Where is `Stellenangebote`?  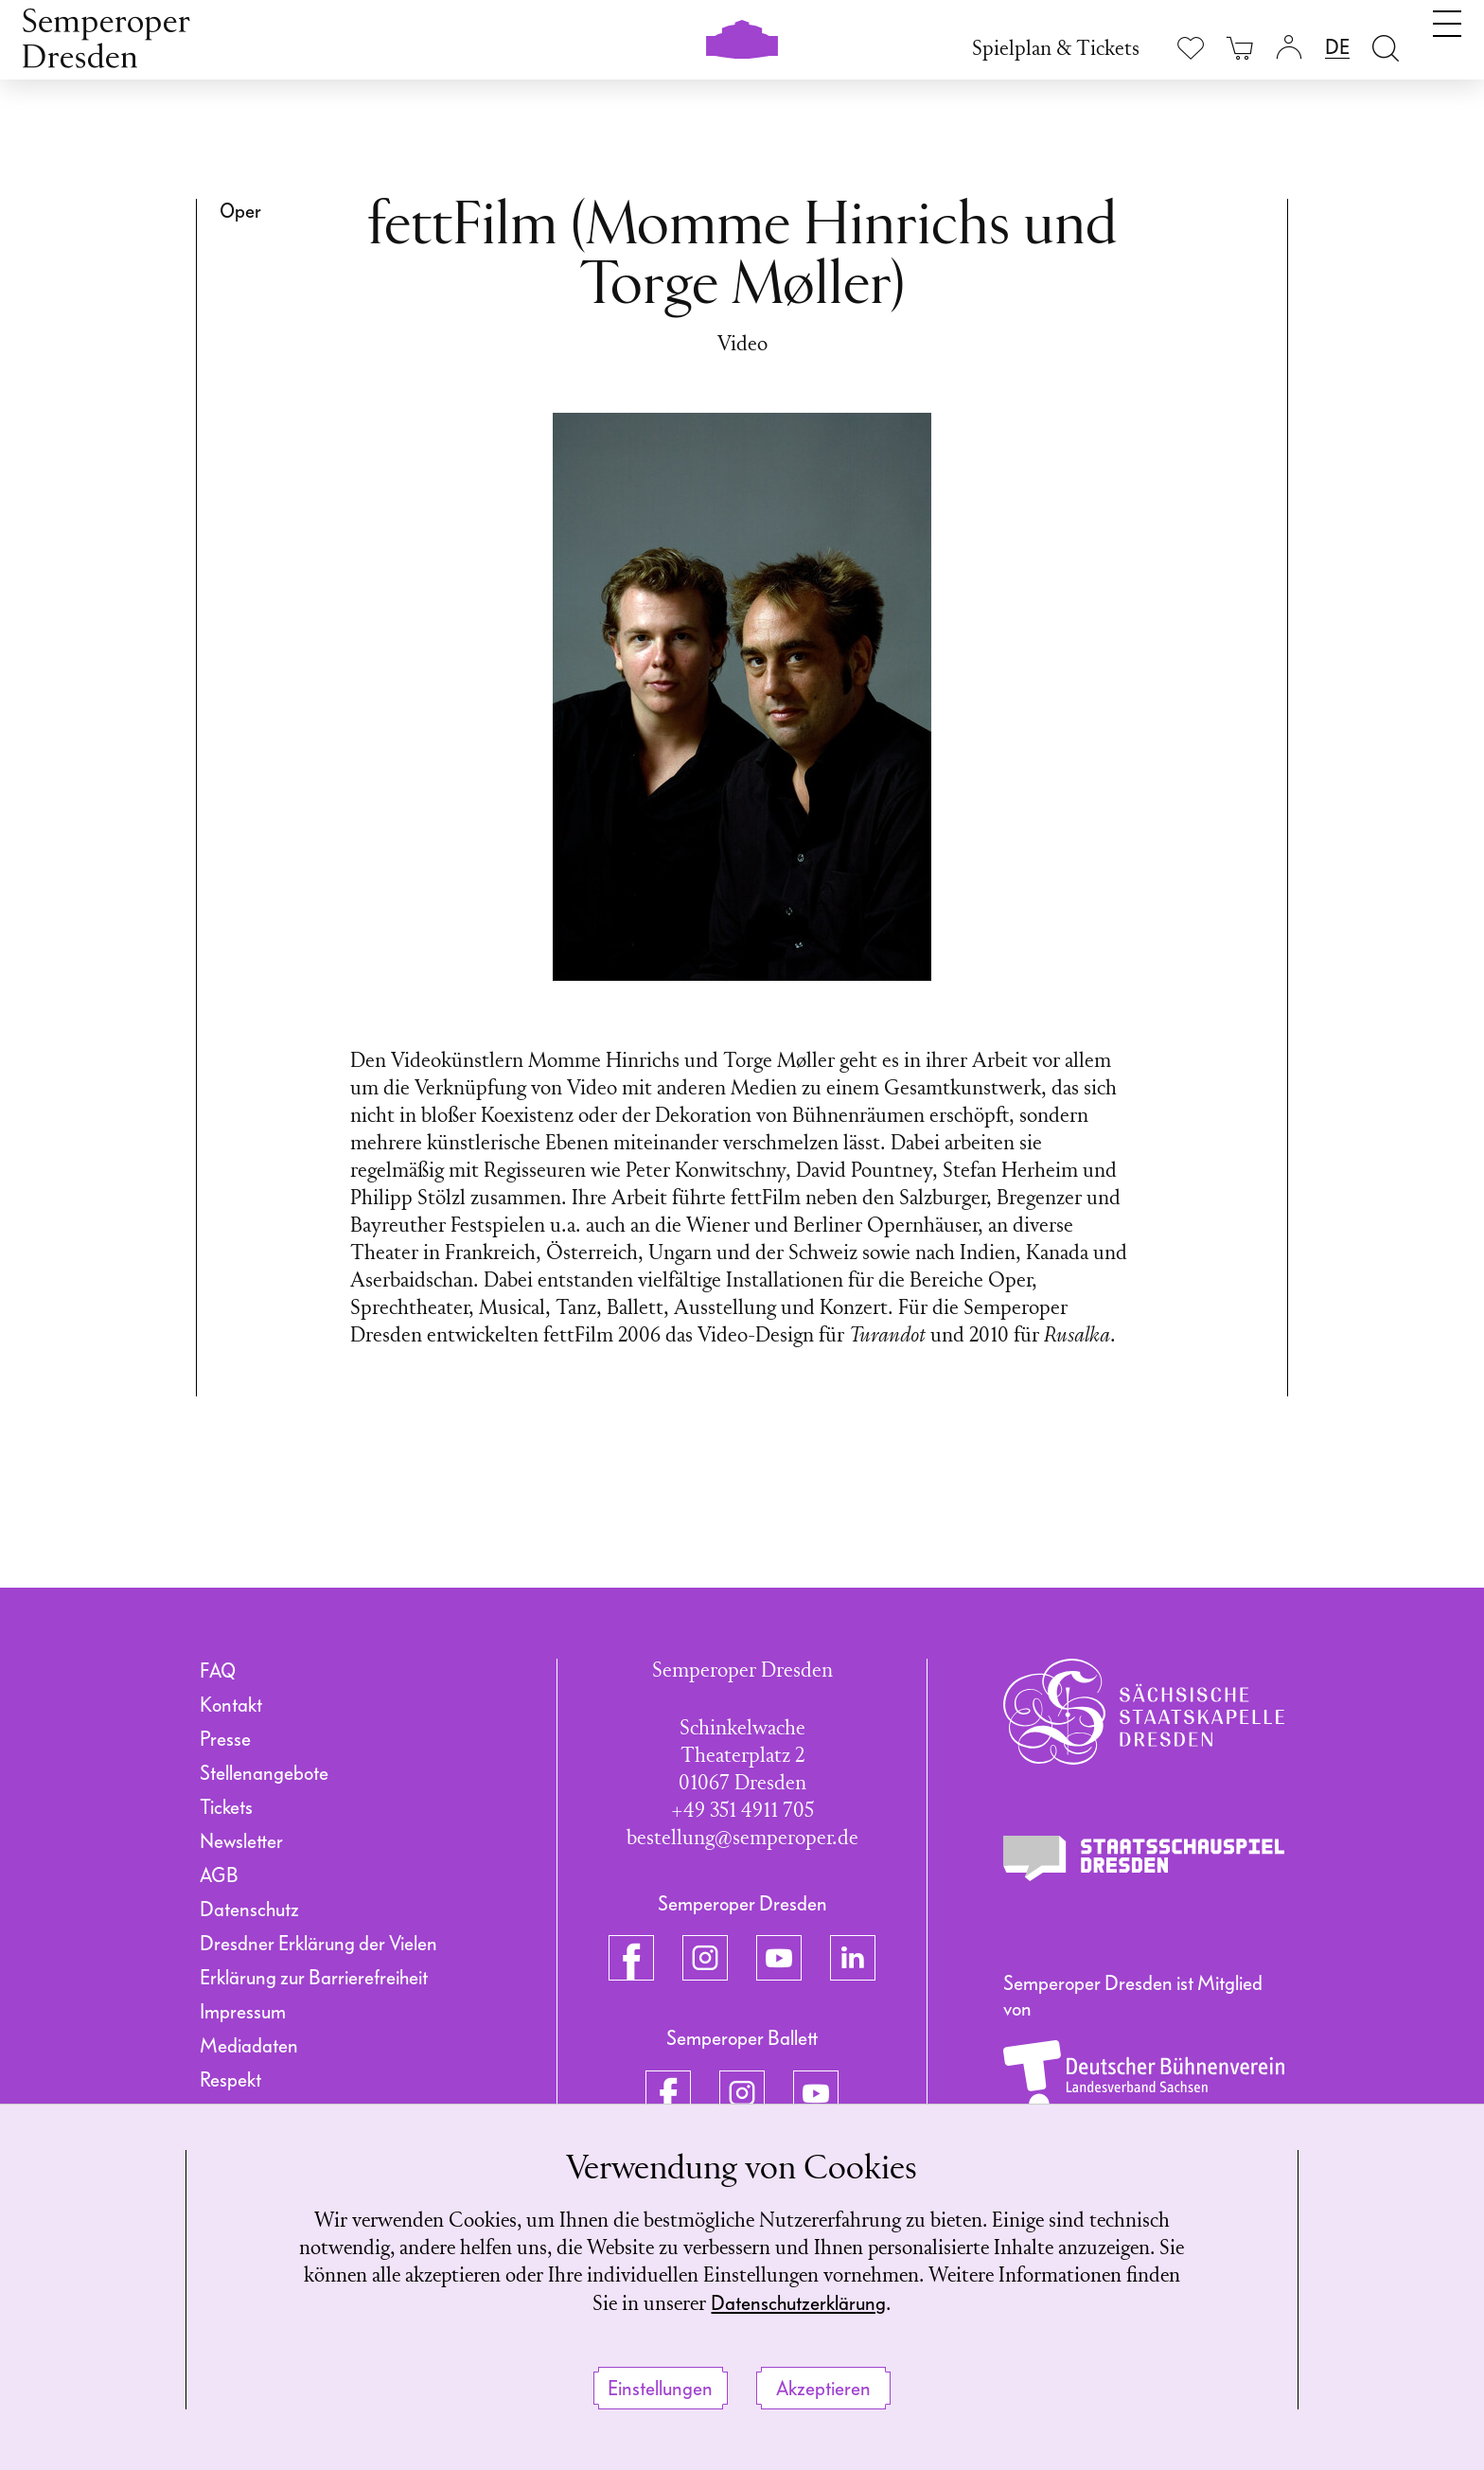 Stellenangebote is located at coordinates (264, 1773).